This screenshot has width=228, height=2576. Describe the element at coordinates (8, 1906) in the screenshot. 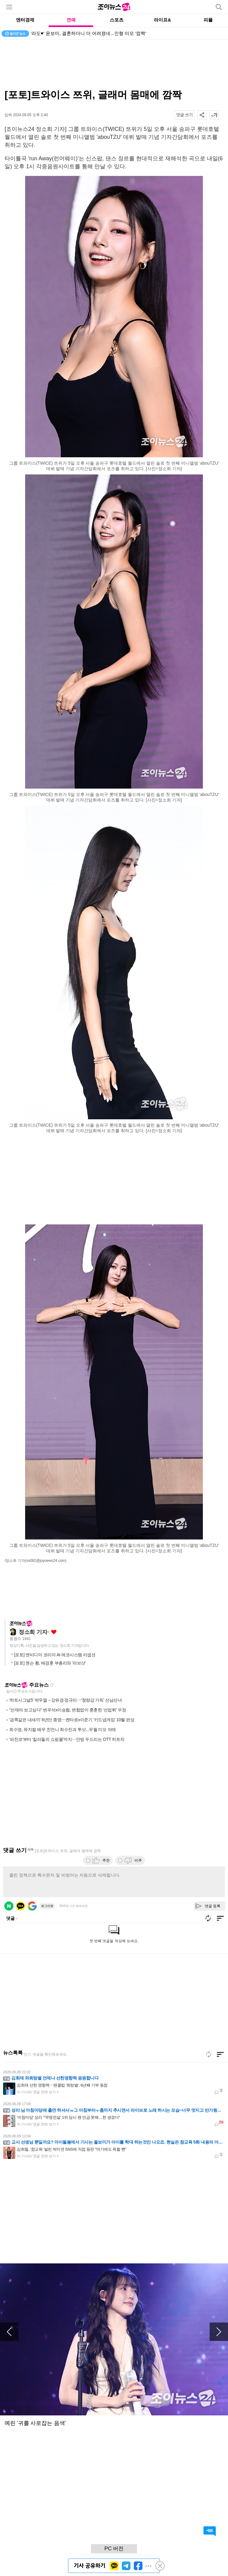

I see `네이버 로그인` at that location.